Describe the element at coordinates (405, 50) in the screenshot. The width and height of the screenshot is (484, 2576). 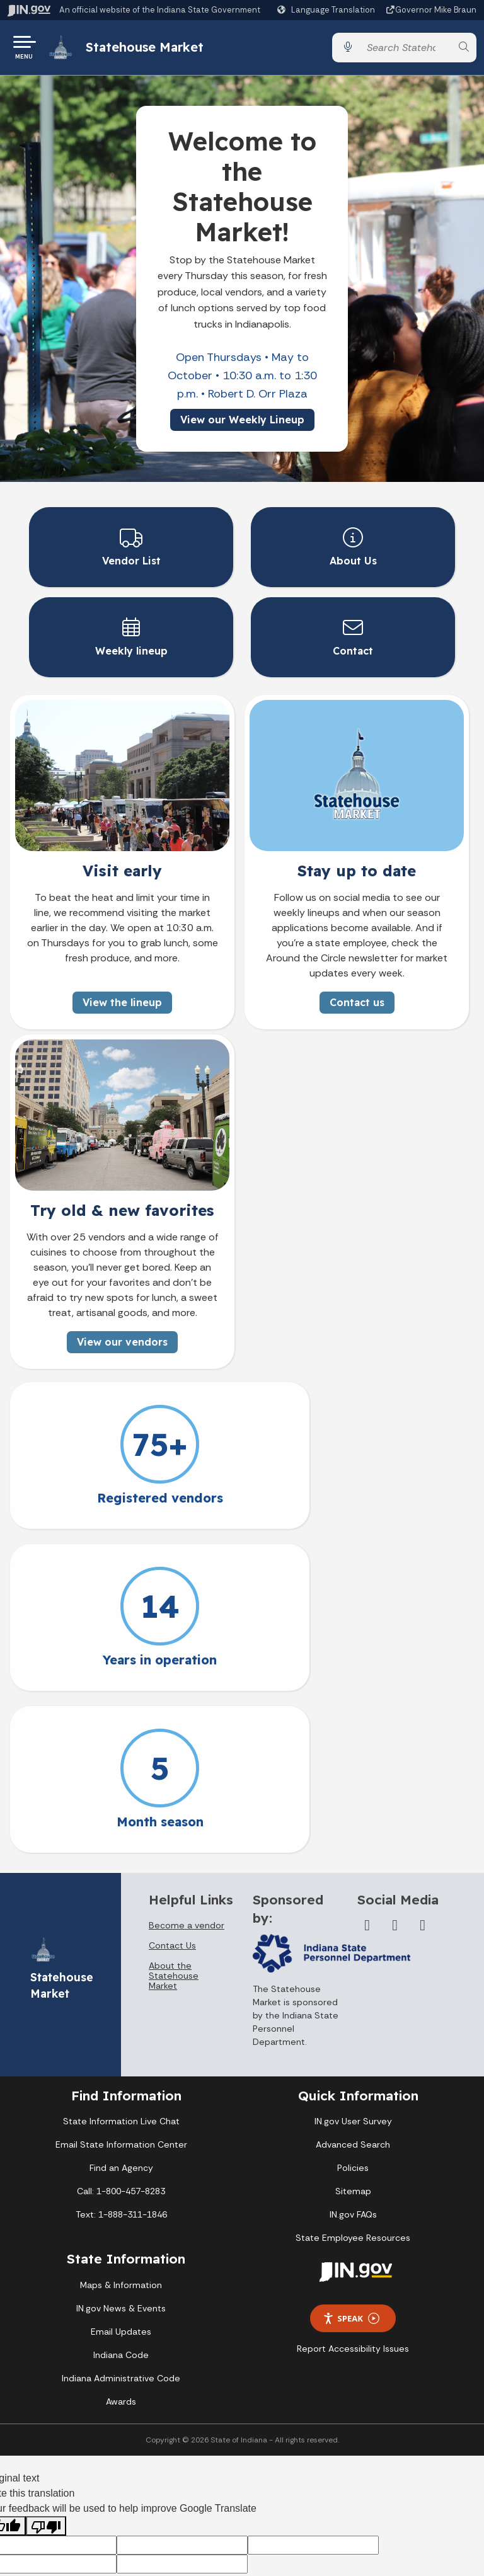
I see `[Search query]` at that location.